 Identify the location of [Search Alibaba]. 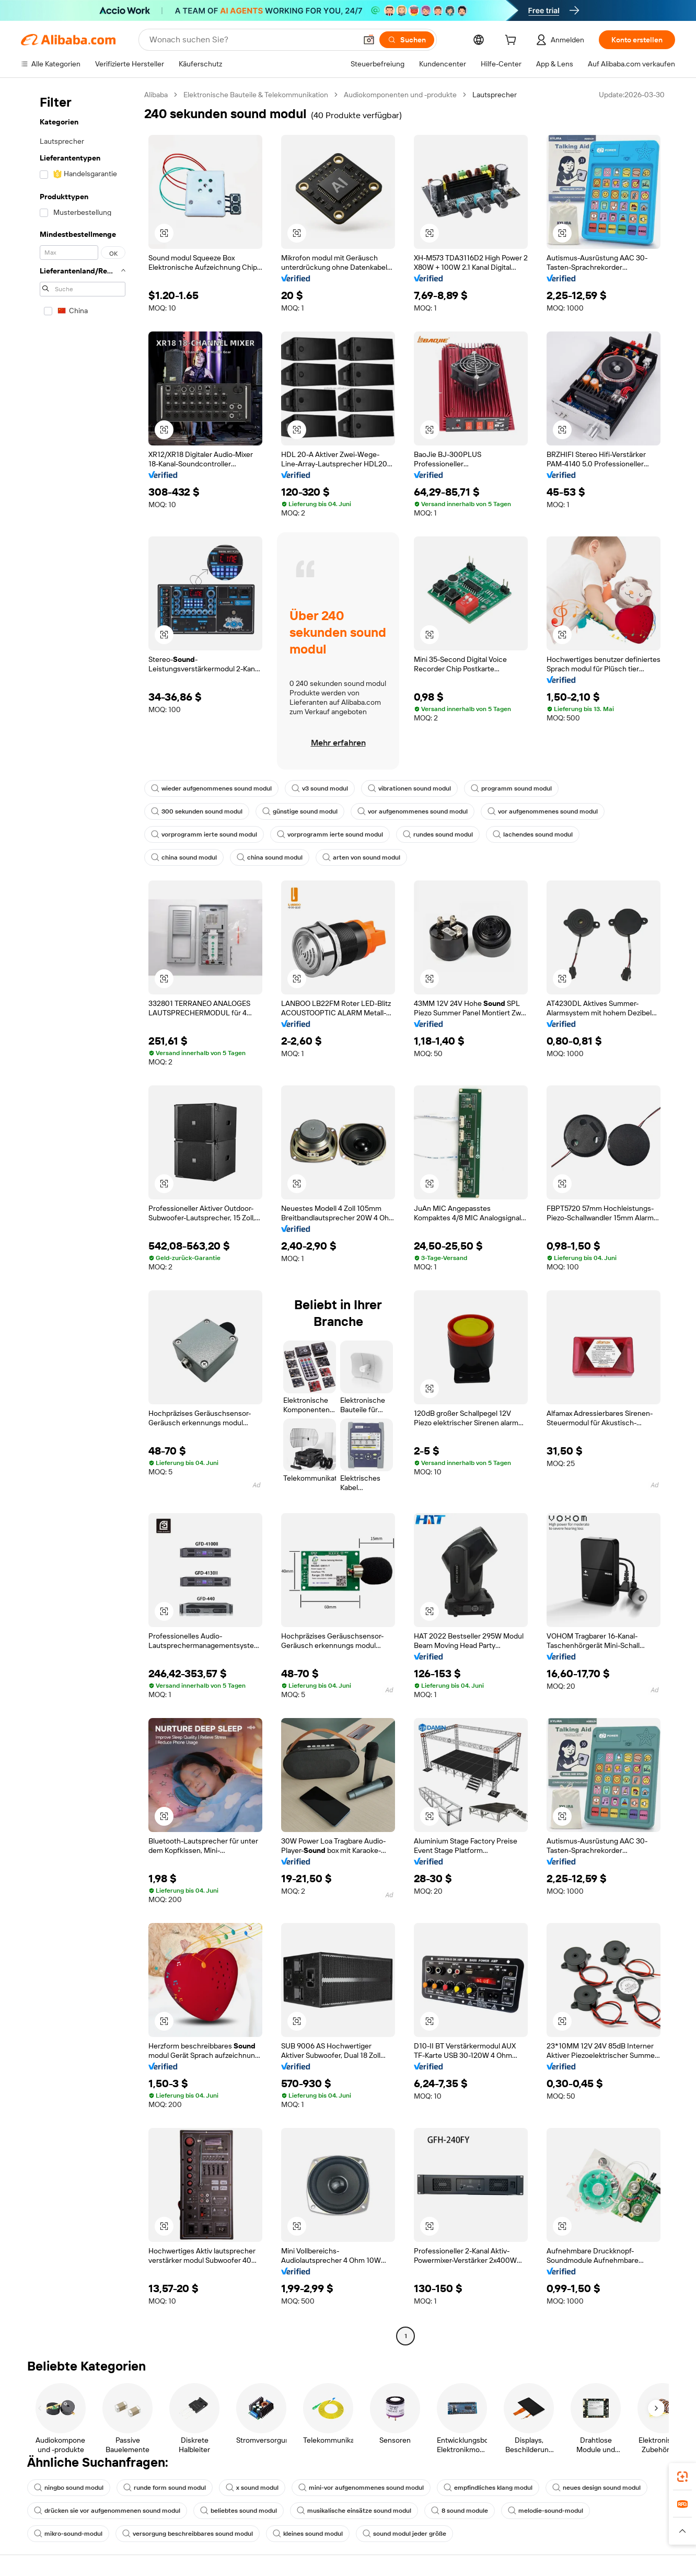
(251, 39).